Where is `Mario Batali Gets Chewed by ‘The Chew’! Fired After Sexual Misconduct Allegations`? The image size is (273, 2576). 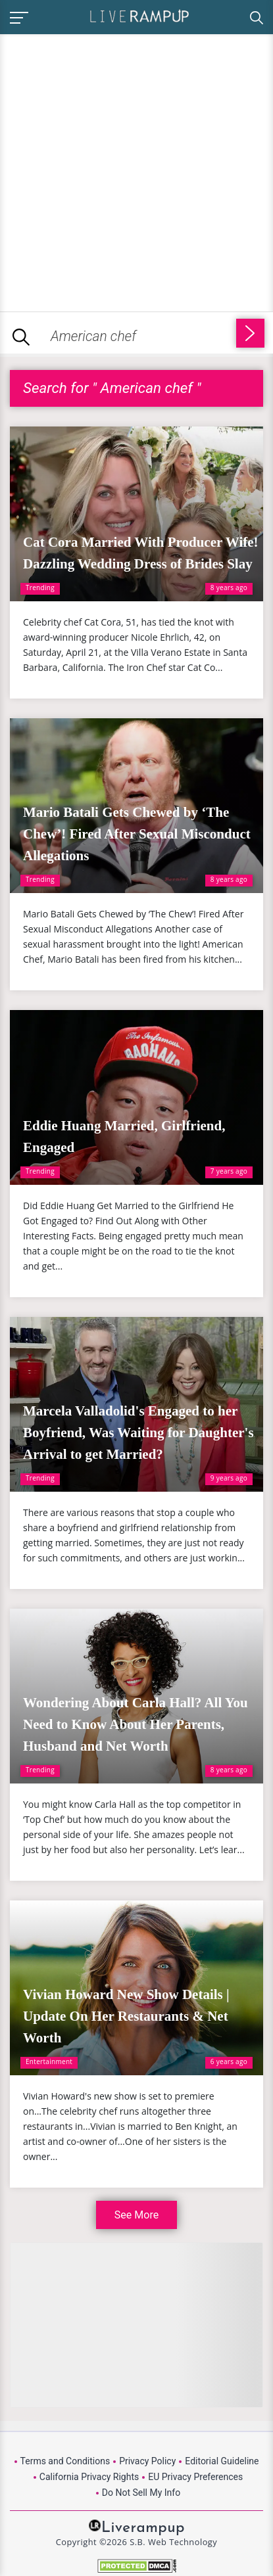
Mario Batali Gets Chewed by ‘The Chew’! Fired After Sexual Misconduct Allegations is located at coordinates (137, 833).